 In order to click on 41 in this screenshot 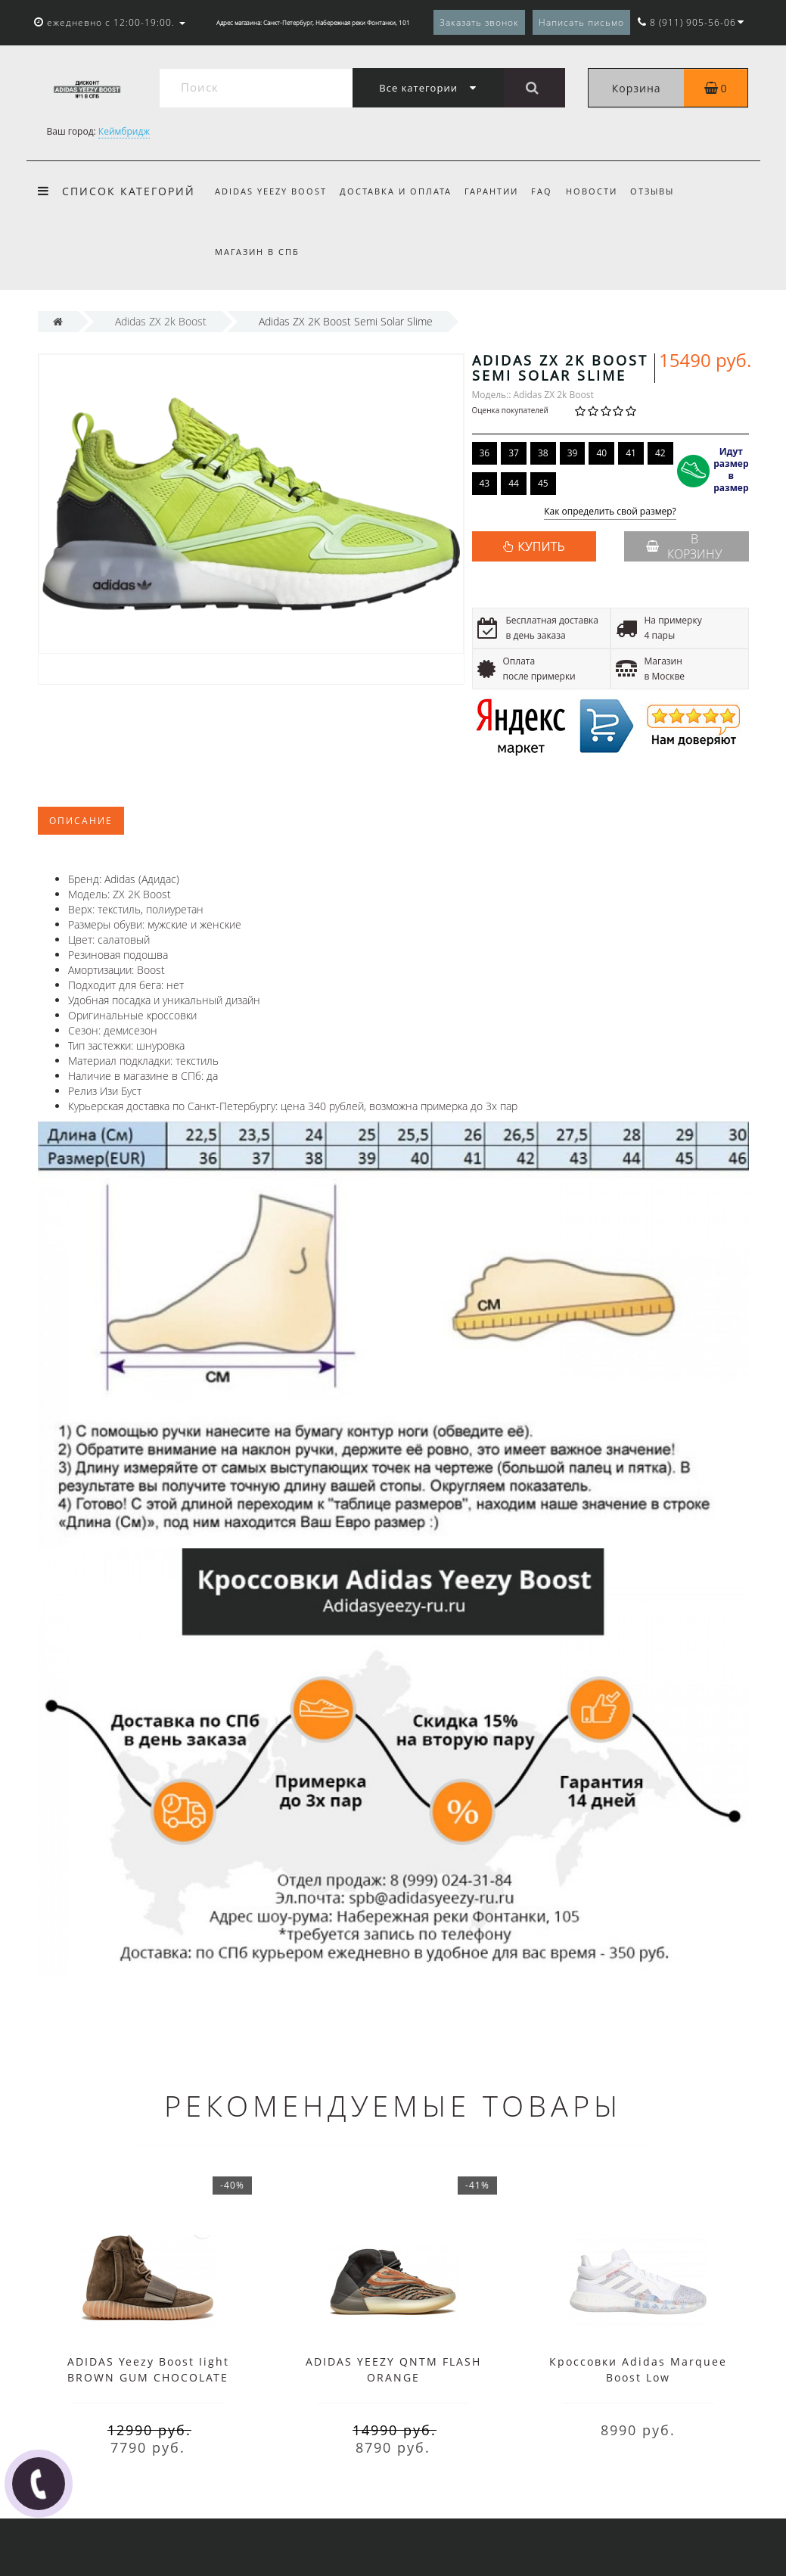, I will do `click(631, 452)`.